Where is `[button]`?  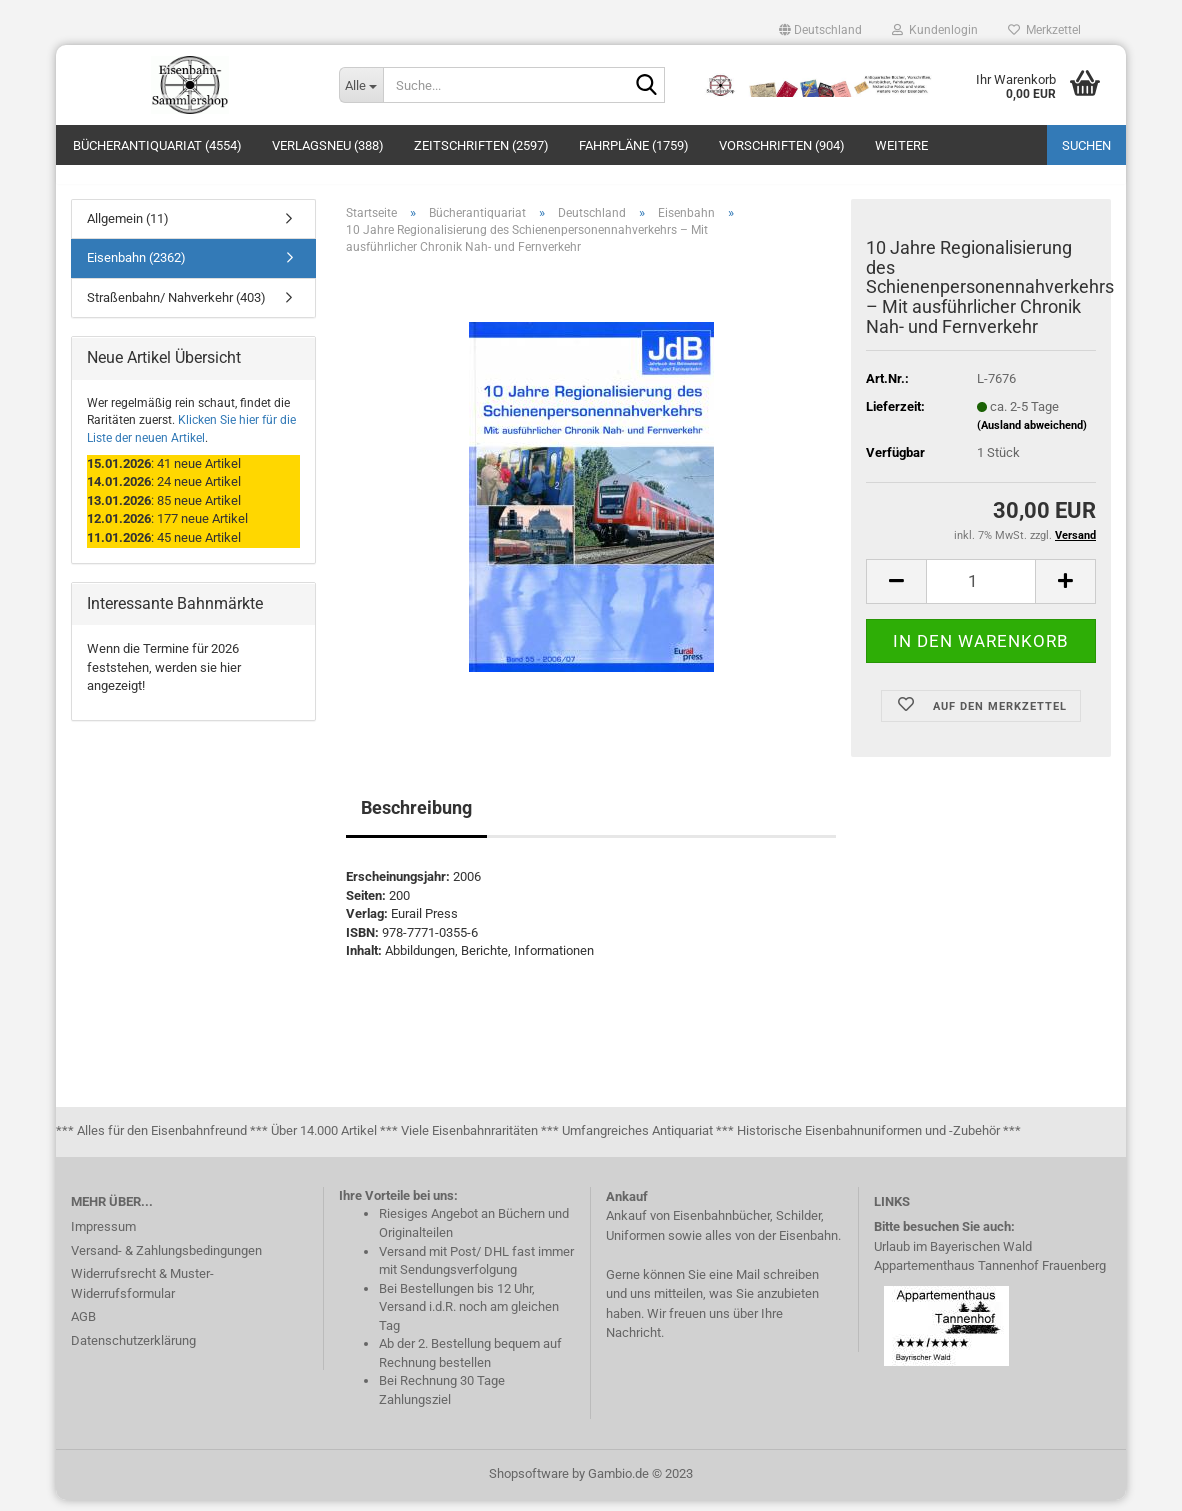 [button] is located at coordinates (820, 30).